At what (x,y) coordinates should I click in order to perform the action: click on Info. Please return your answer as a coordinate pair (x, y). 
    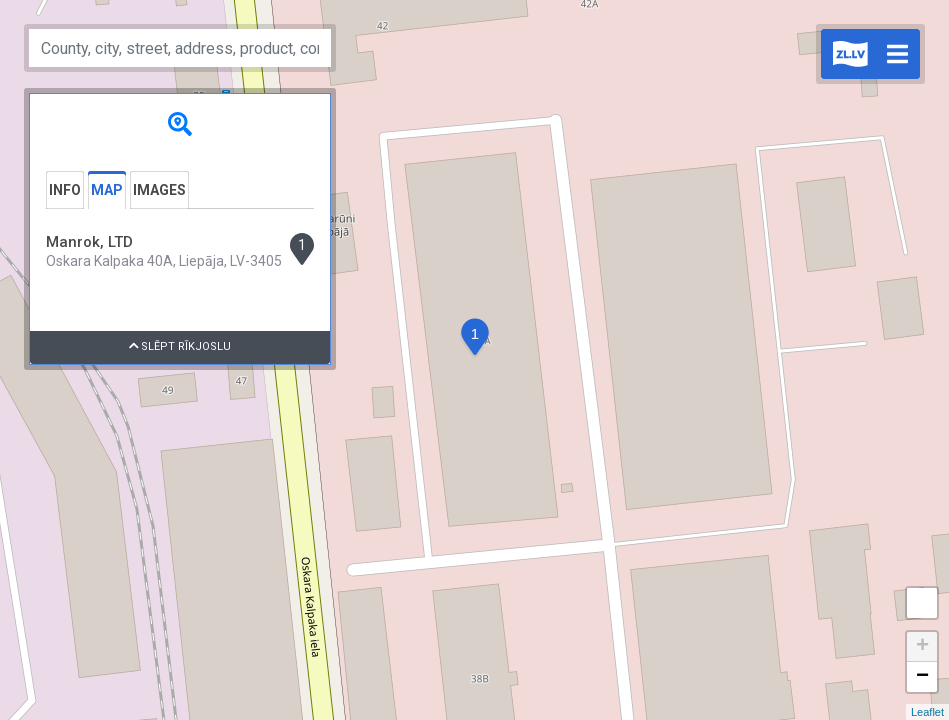
    Looking at the image, I should click on (65, 190).